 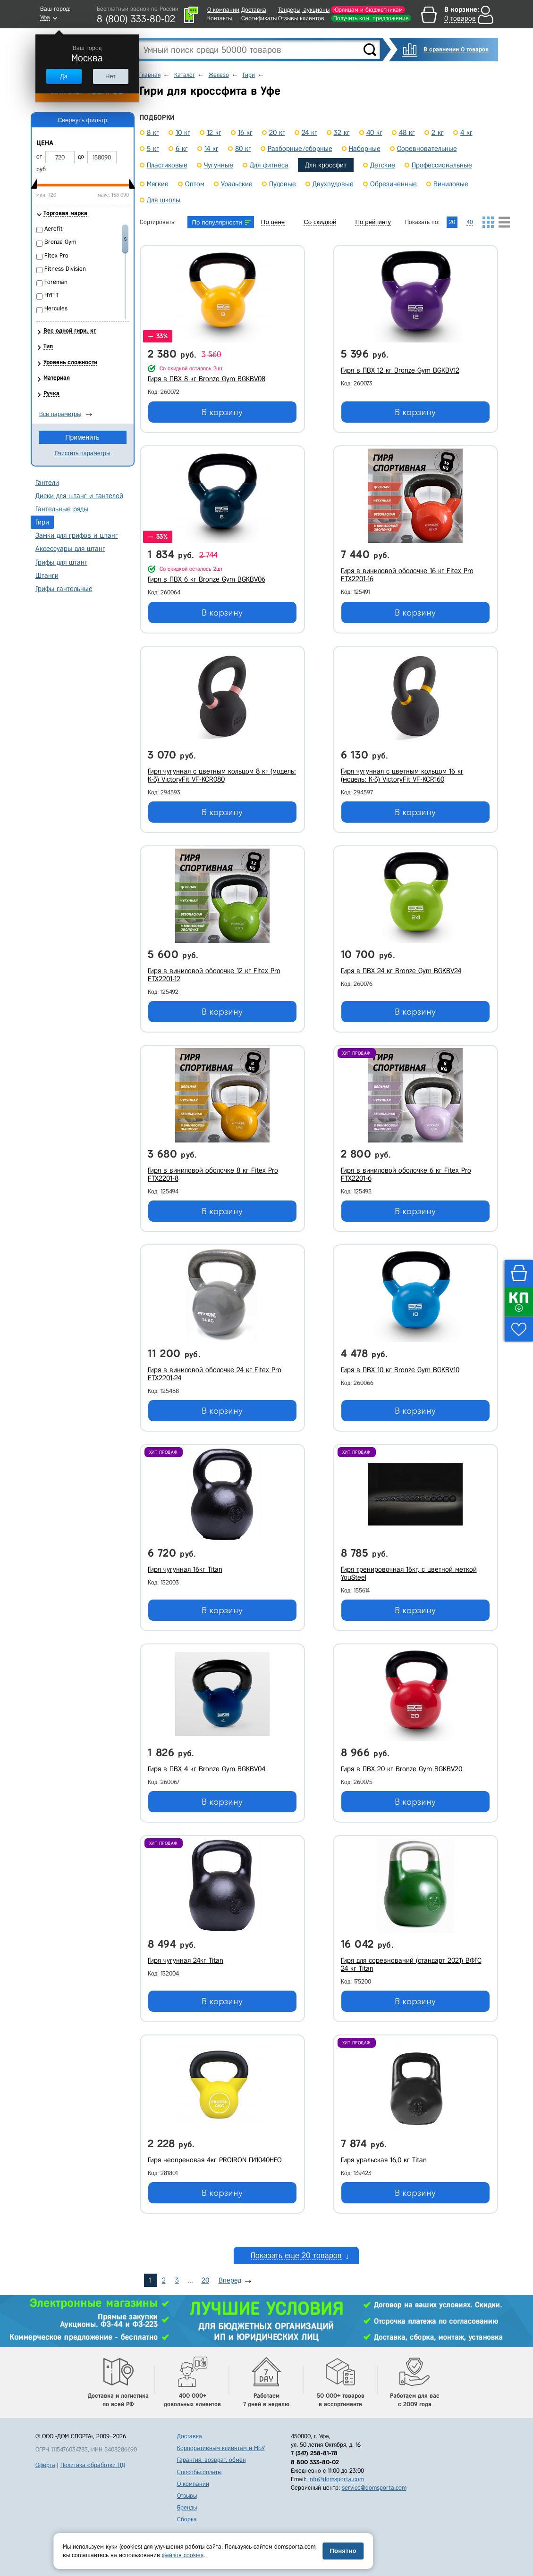 What do you see at coordinates (343, 2550) in the screenshot?
I see `Понятно` at bounding box center [343, 2550].